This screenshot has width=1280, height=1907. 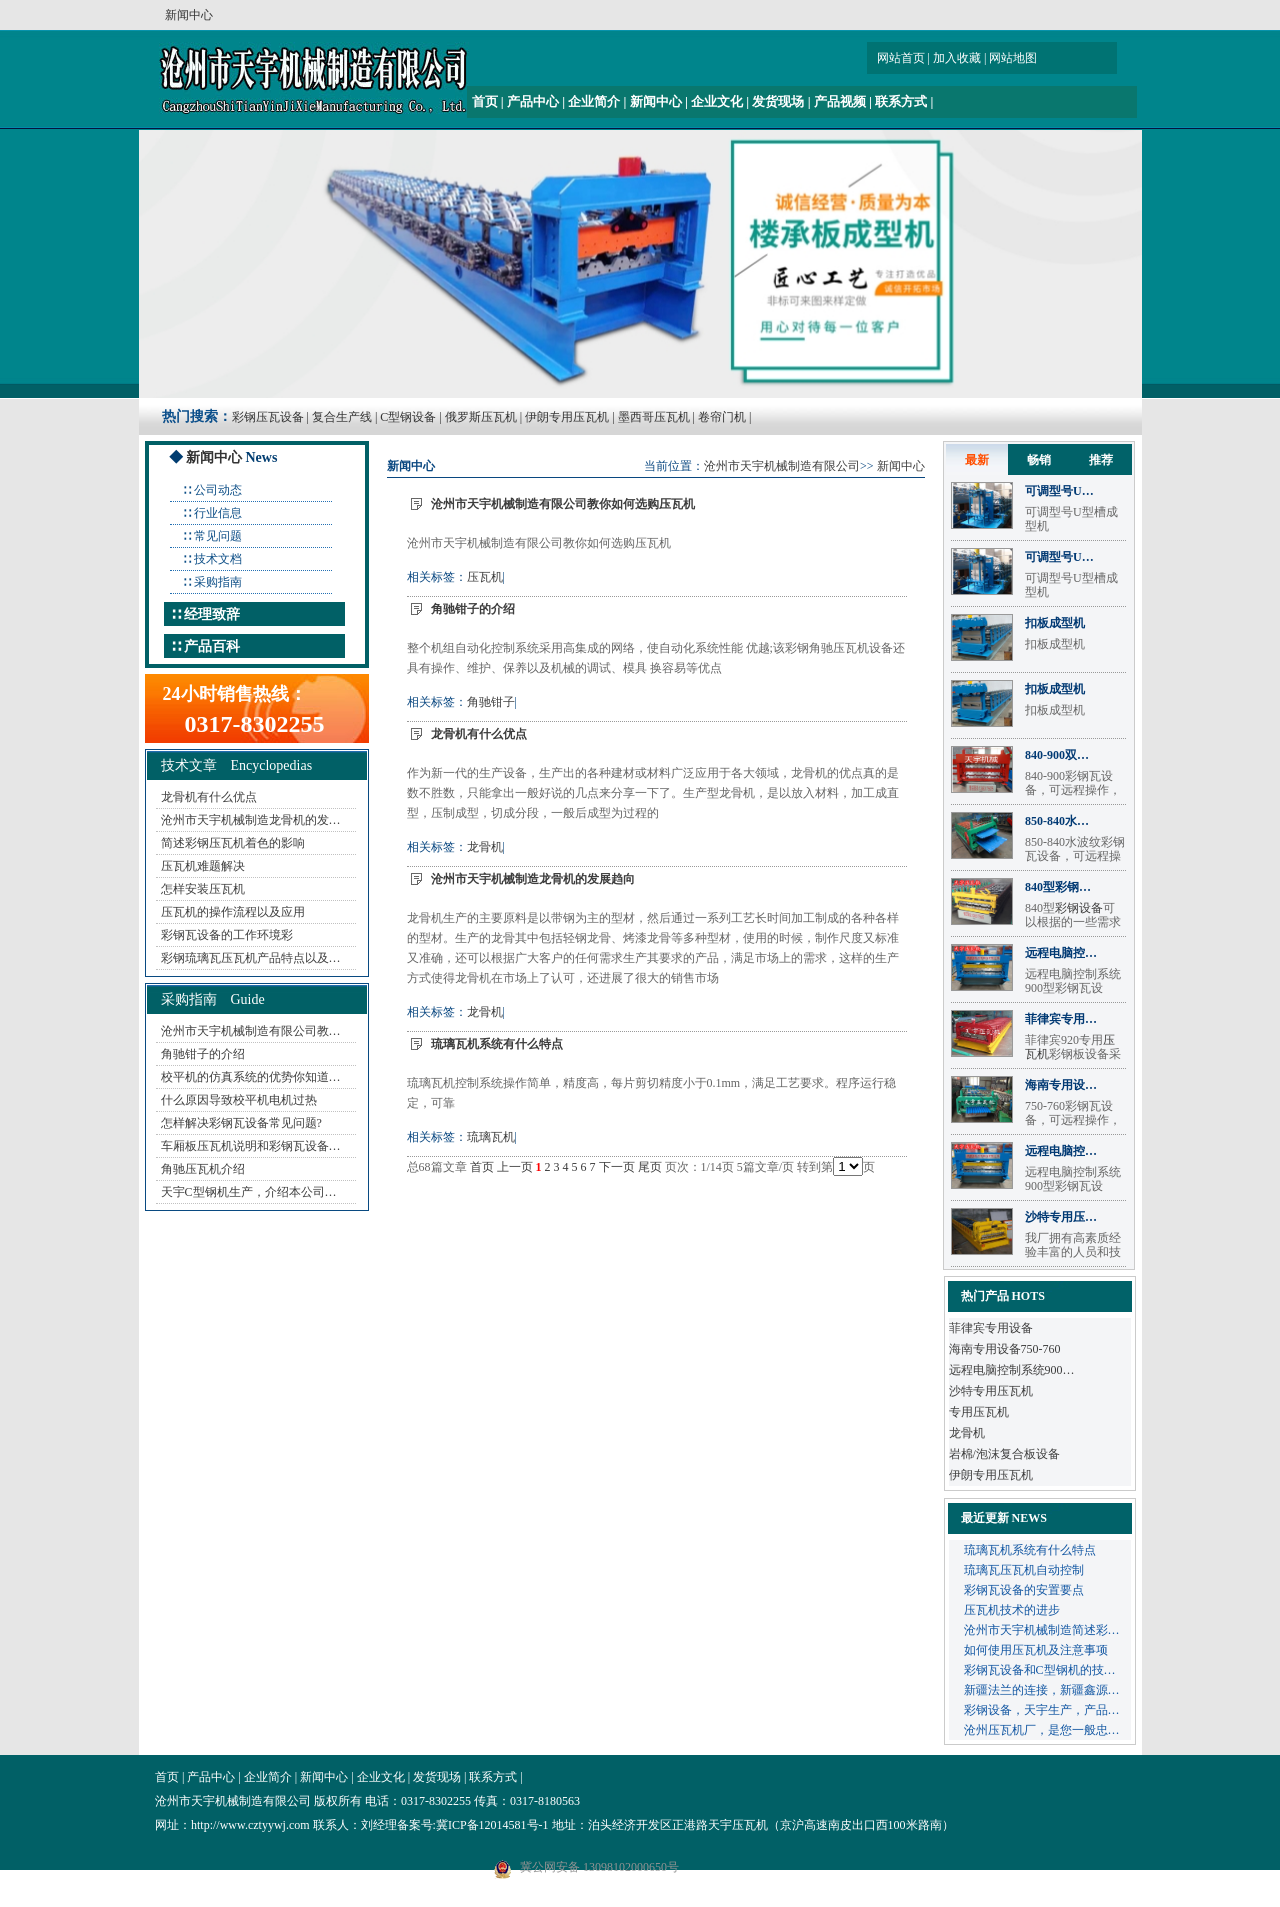 I want to click on 850-840水…, so click(x=1057, y=821).